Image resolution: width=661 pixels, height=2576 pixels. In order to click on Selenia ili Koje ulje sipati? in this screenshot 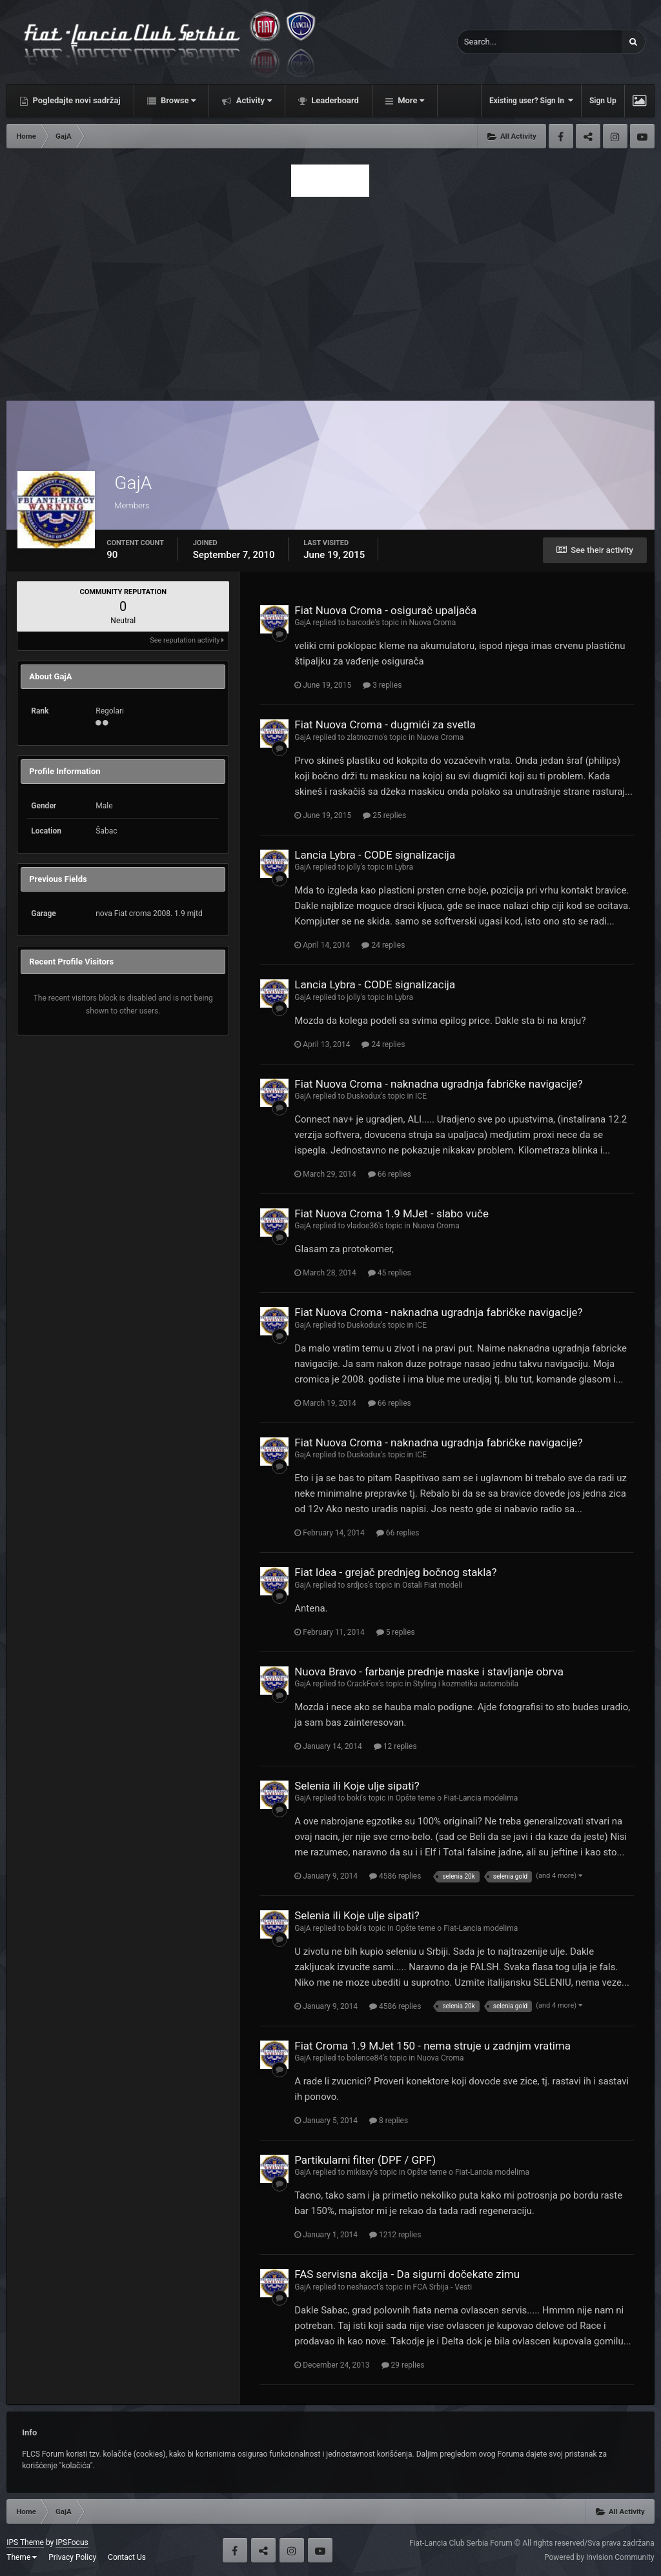, I will do `click(357, 1785)`.